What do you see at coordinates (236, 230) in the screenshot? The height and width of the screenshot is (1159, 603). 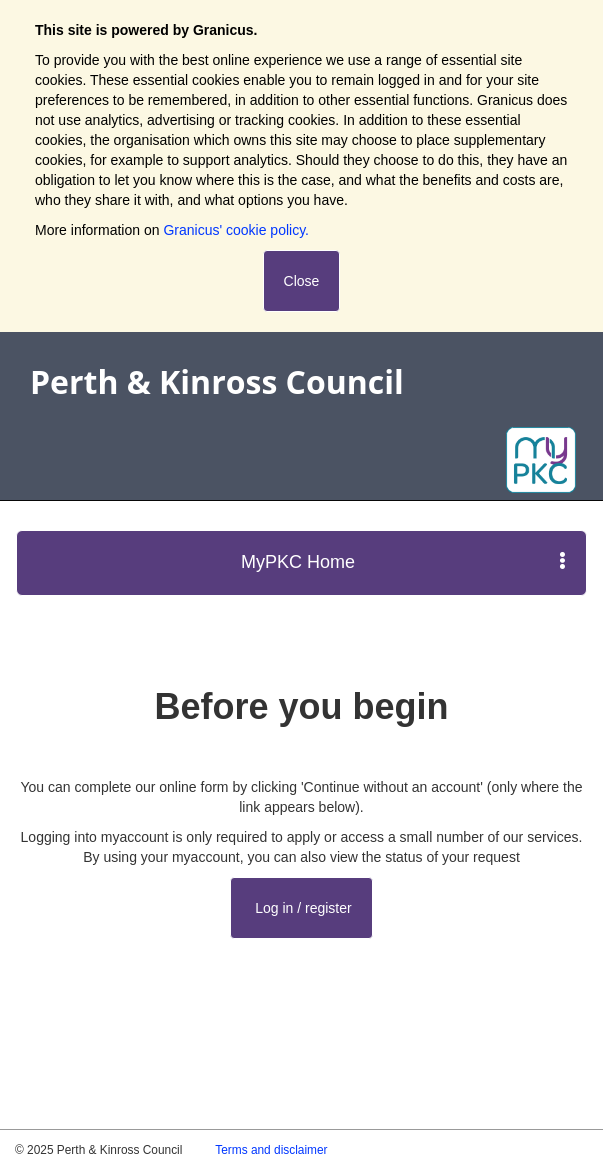 I see `Granicus' cookie policy.` at bounding box center [236, 230].